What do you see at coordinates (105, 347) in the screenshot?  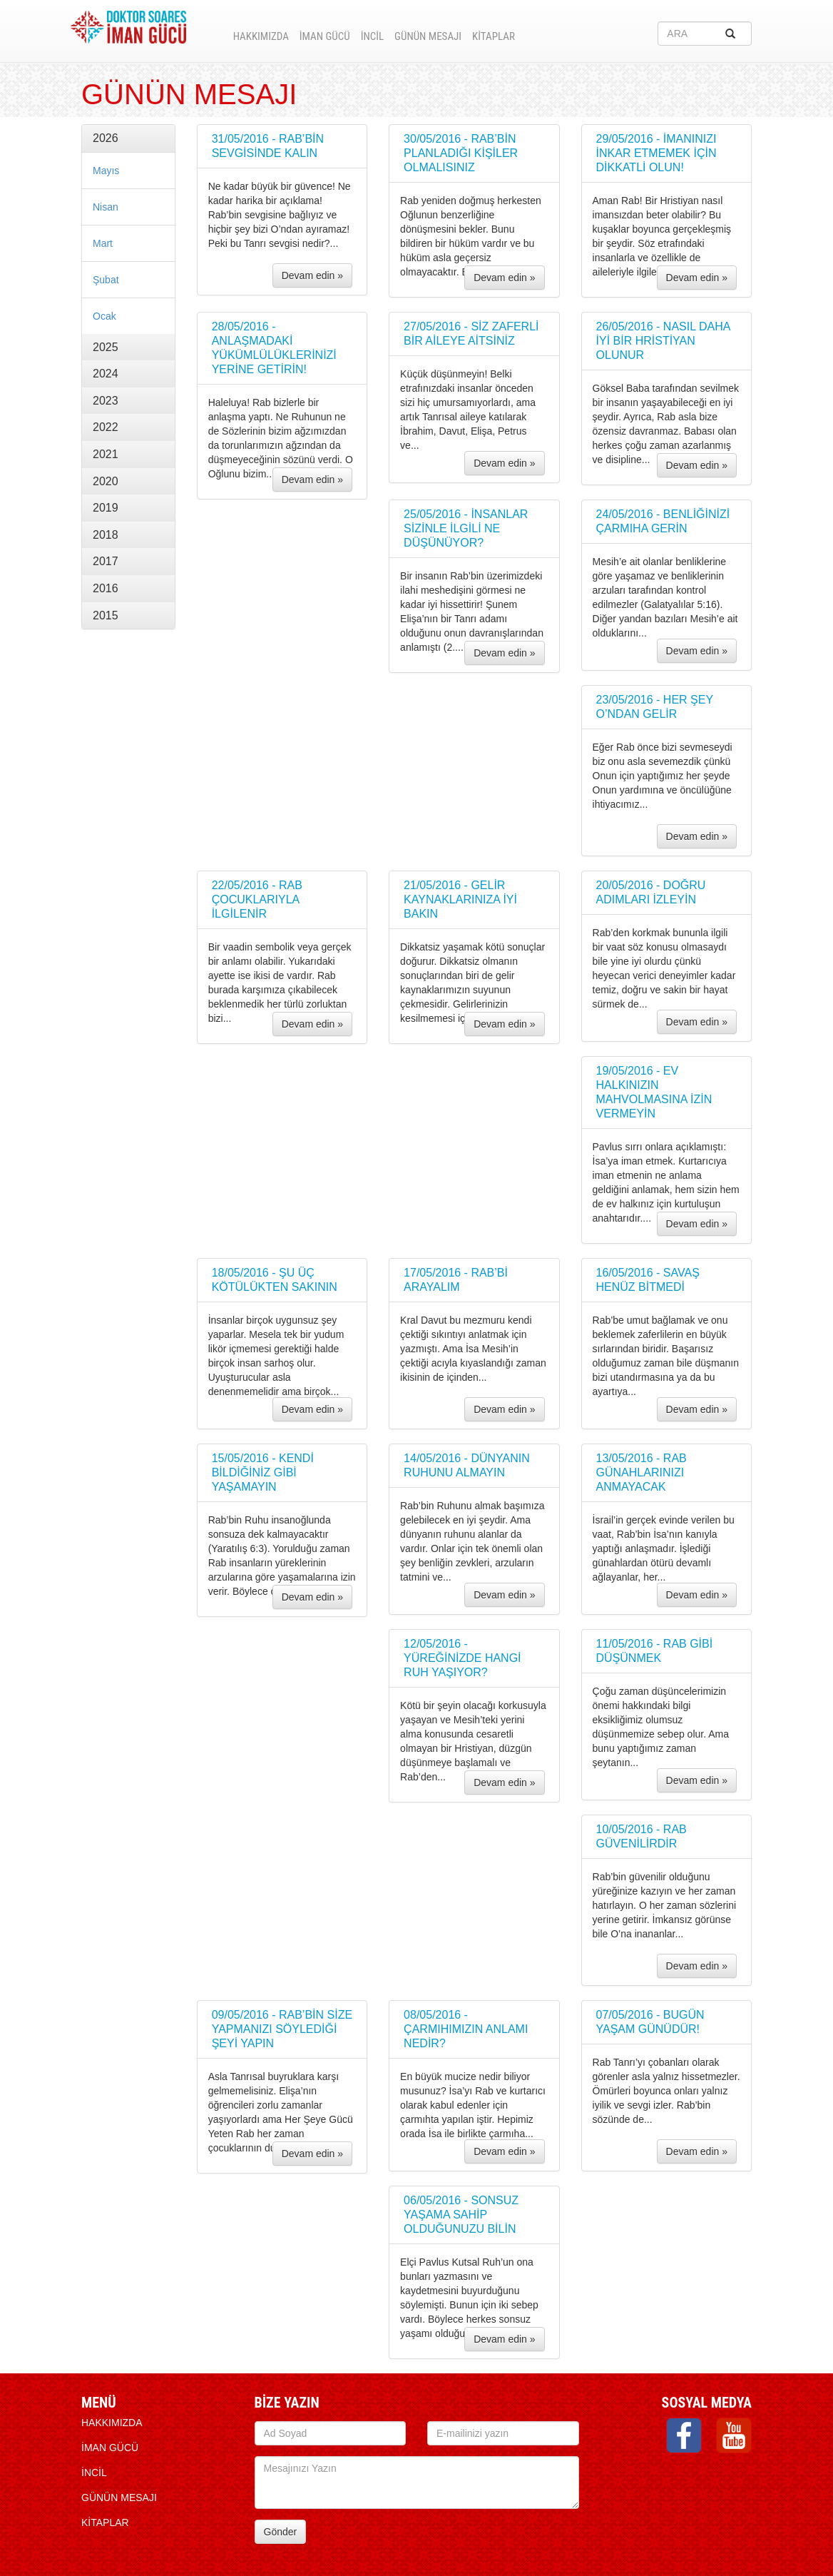 I see `2025 [button]` at bounding box center [105, 347].